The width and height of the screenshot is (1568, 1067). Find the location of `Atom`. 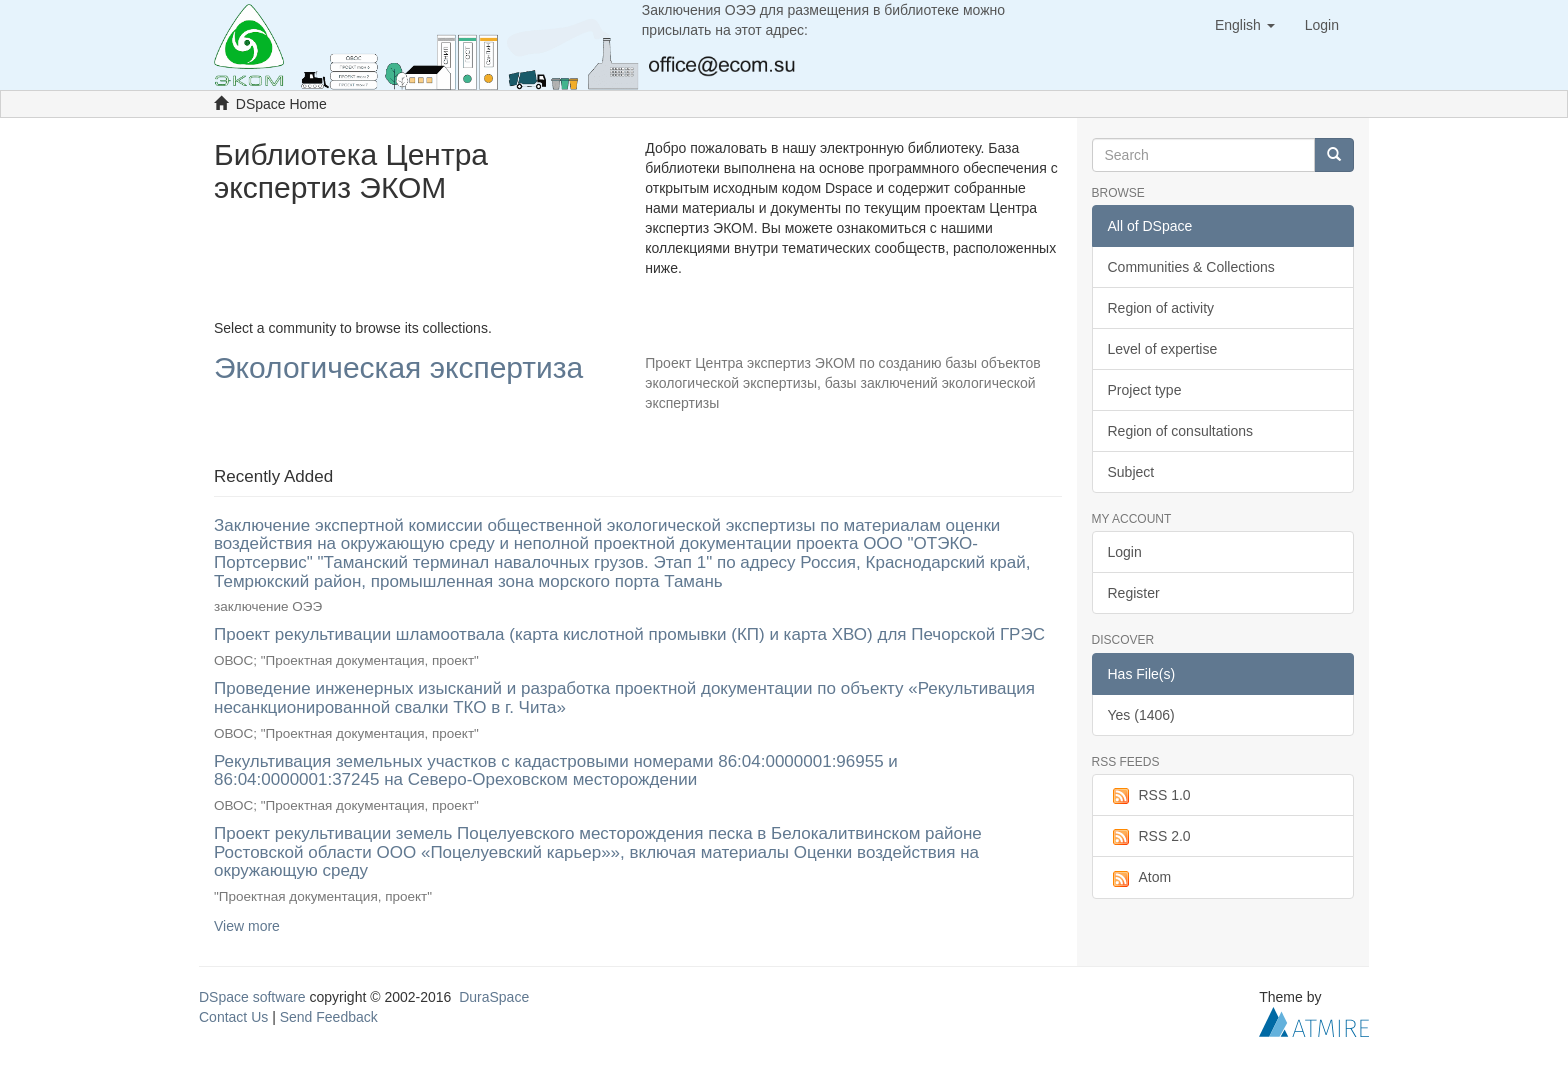

Atom is located at coordinates (1140, 878).